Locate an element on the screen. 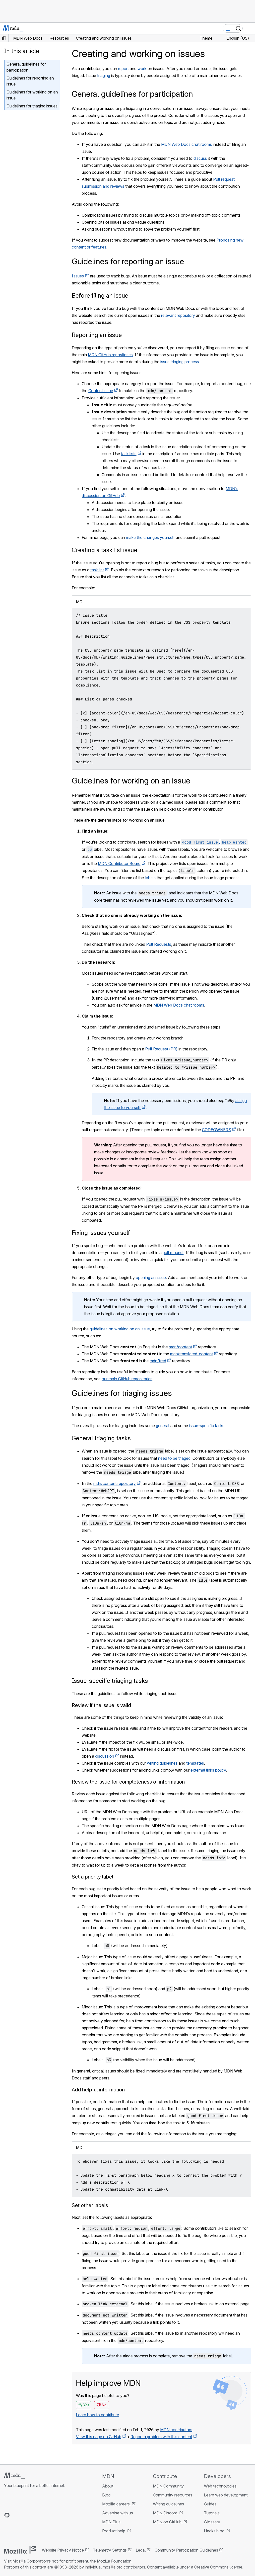  MDN Plus is located at coordinates (111, 2521).